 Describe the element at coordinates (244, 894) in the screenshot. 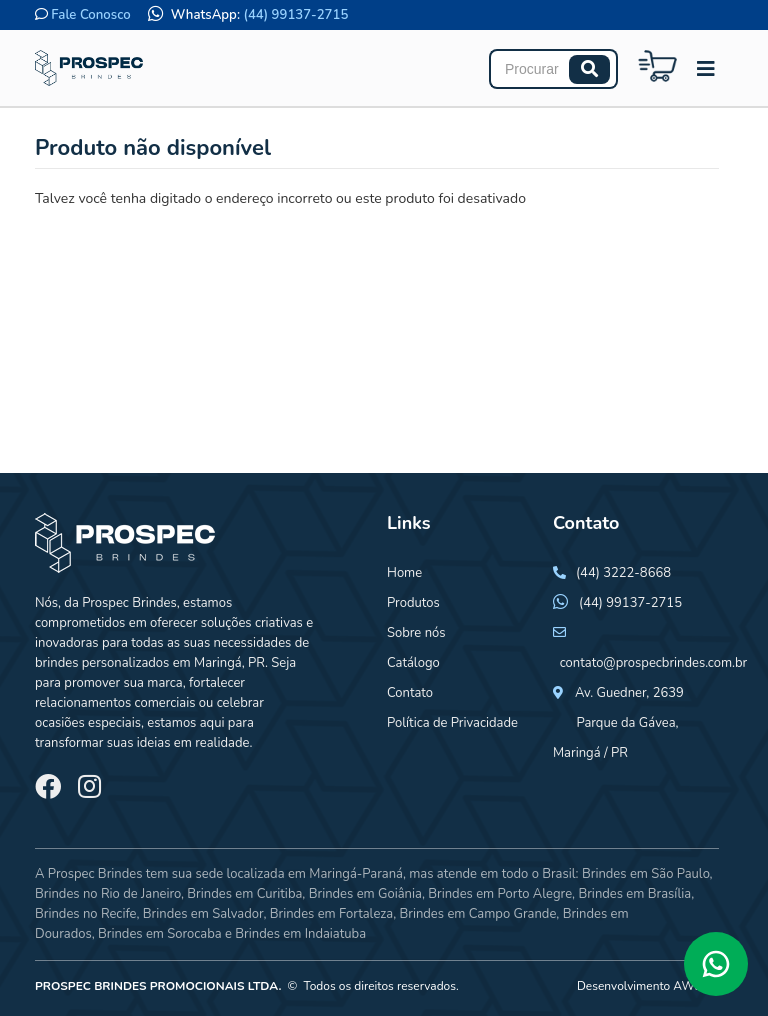

I see `Brindes em Curitiba` at that location.